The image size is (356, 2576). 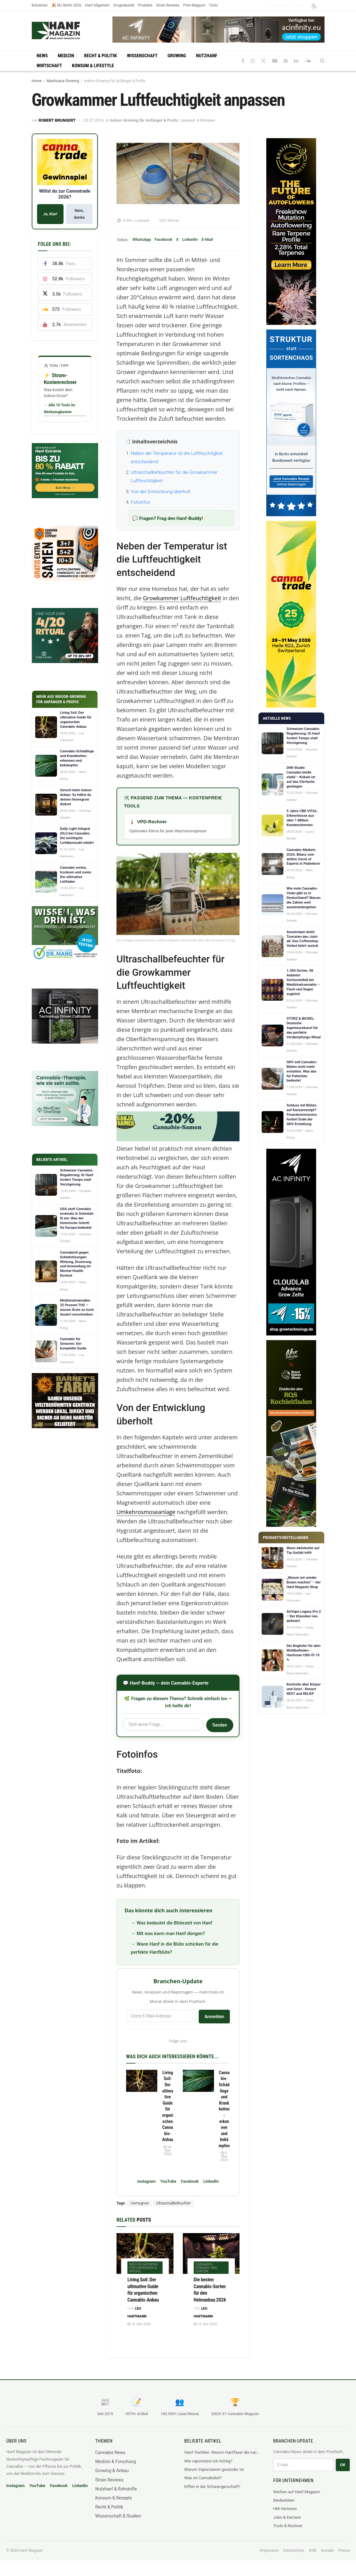 I want to click on WhatsApp, so click(x=141, y=239).